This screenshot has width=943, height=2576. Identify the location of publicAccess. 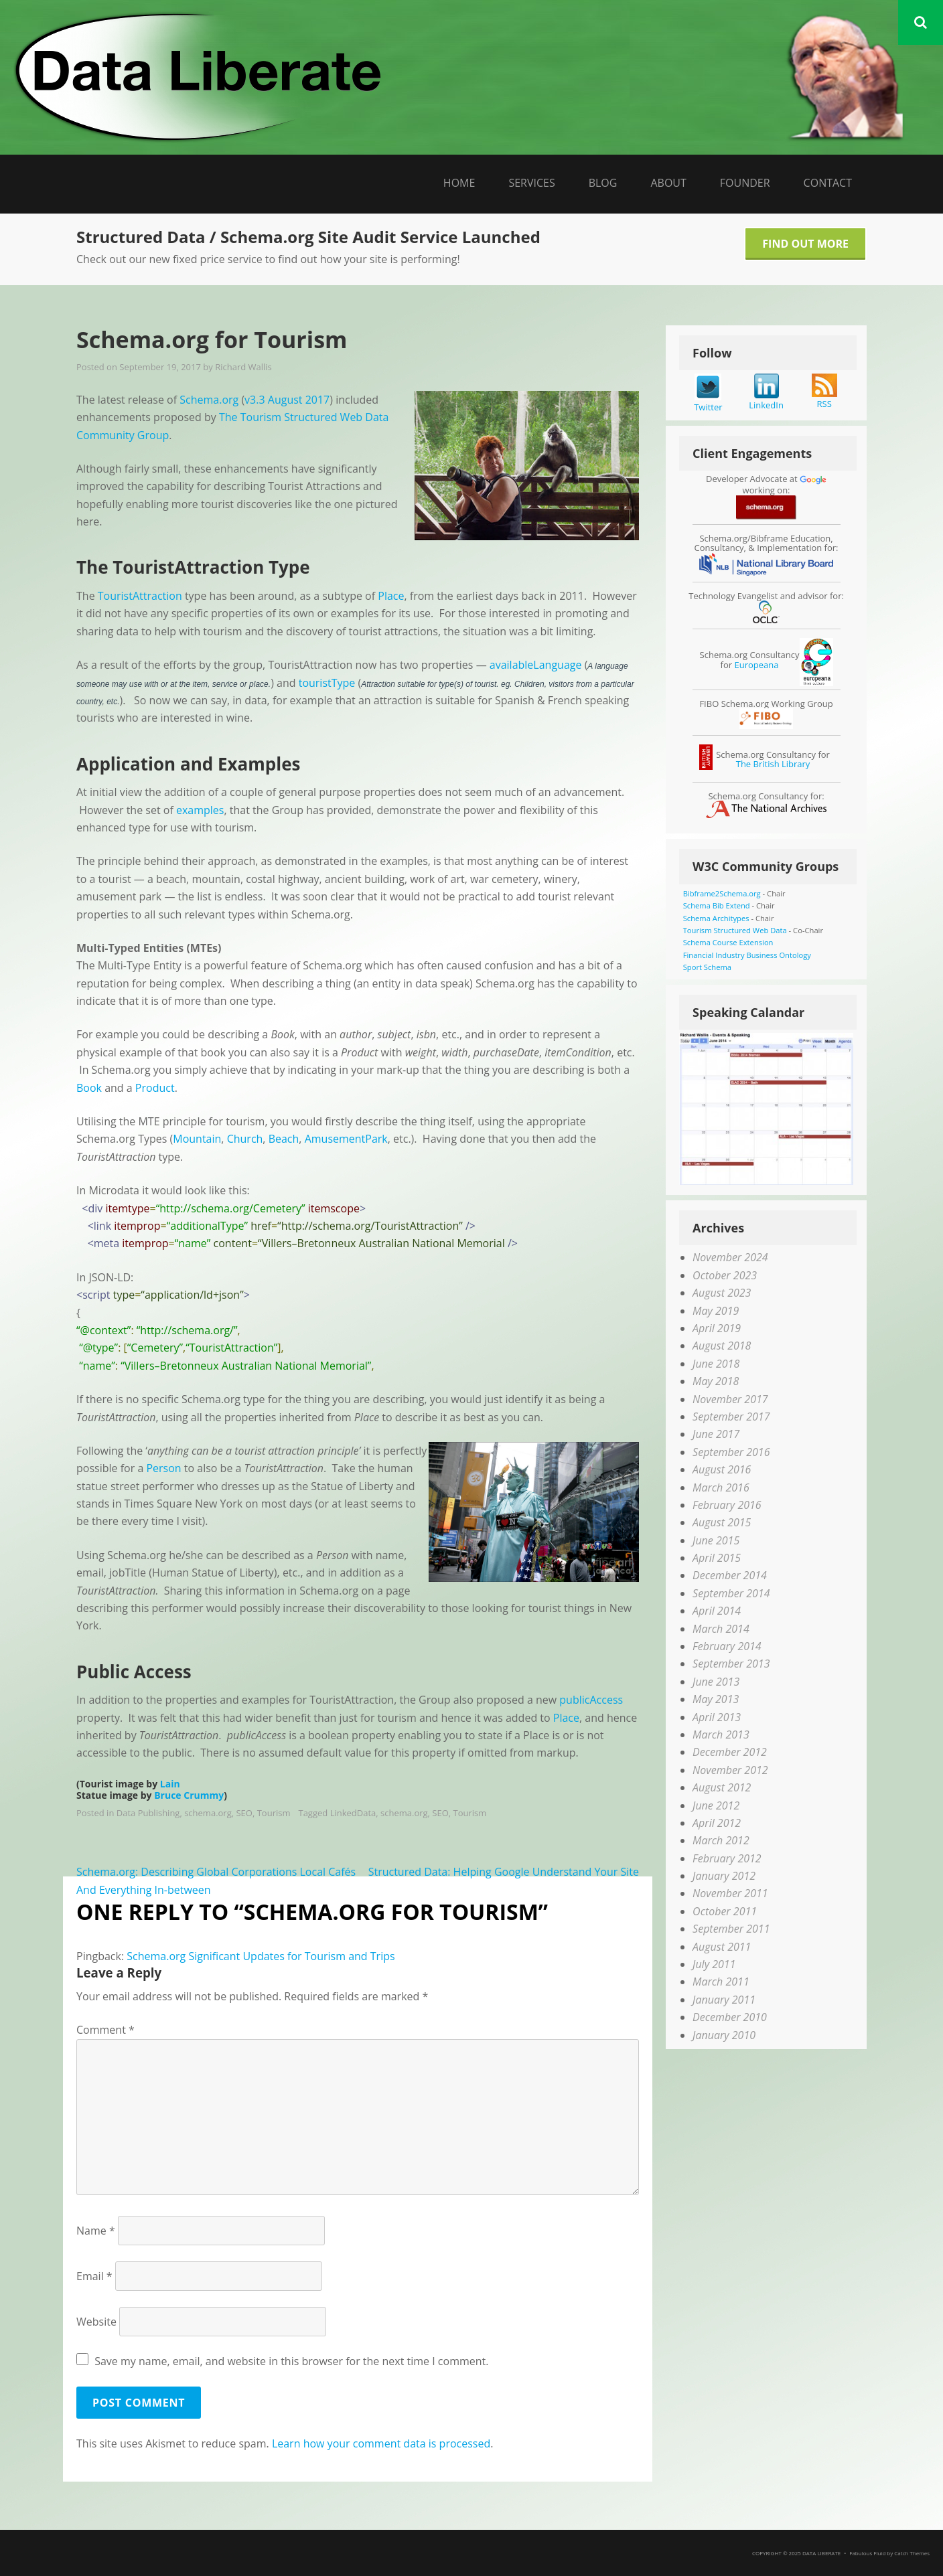
(591, 1699).